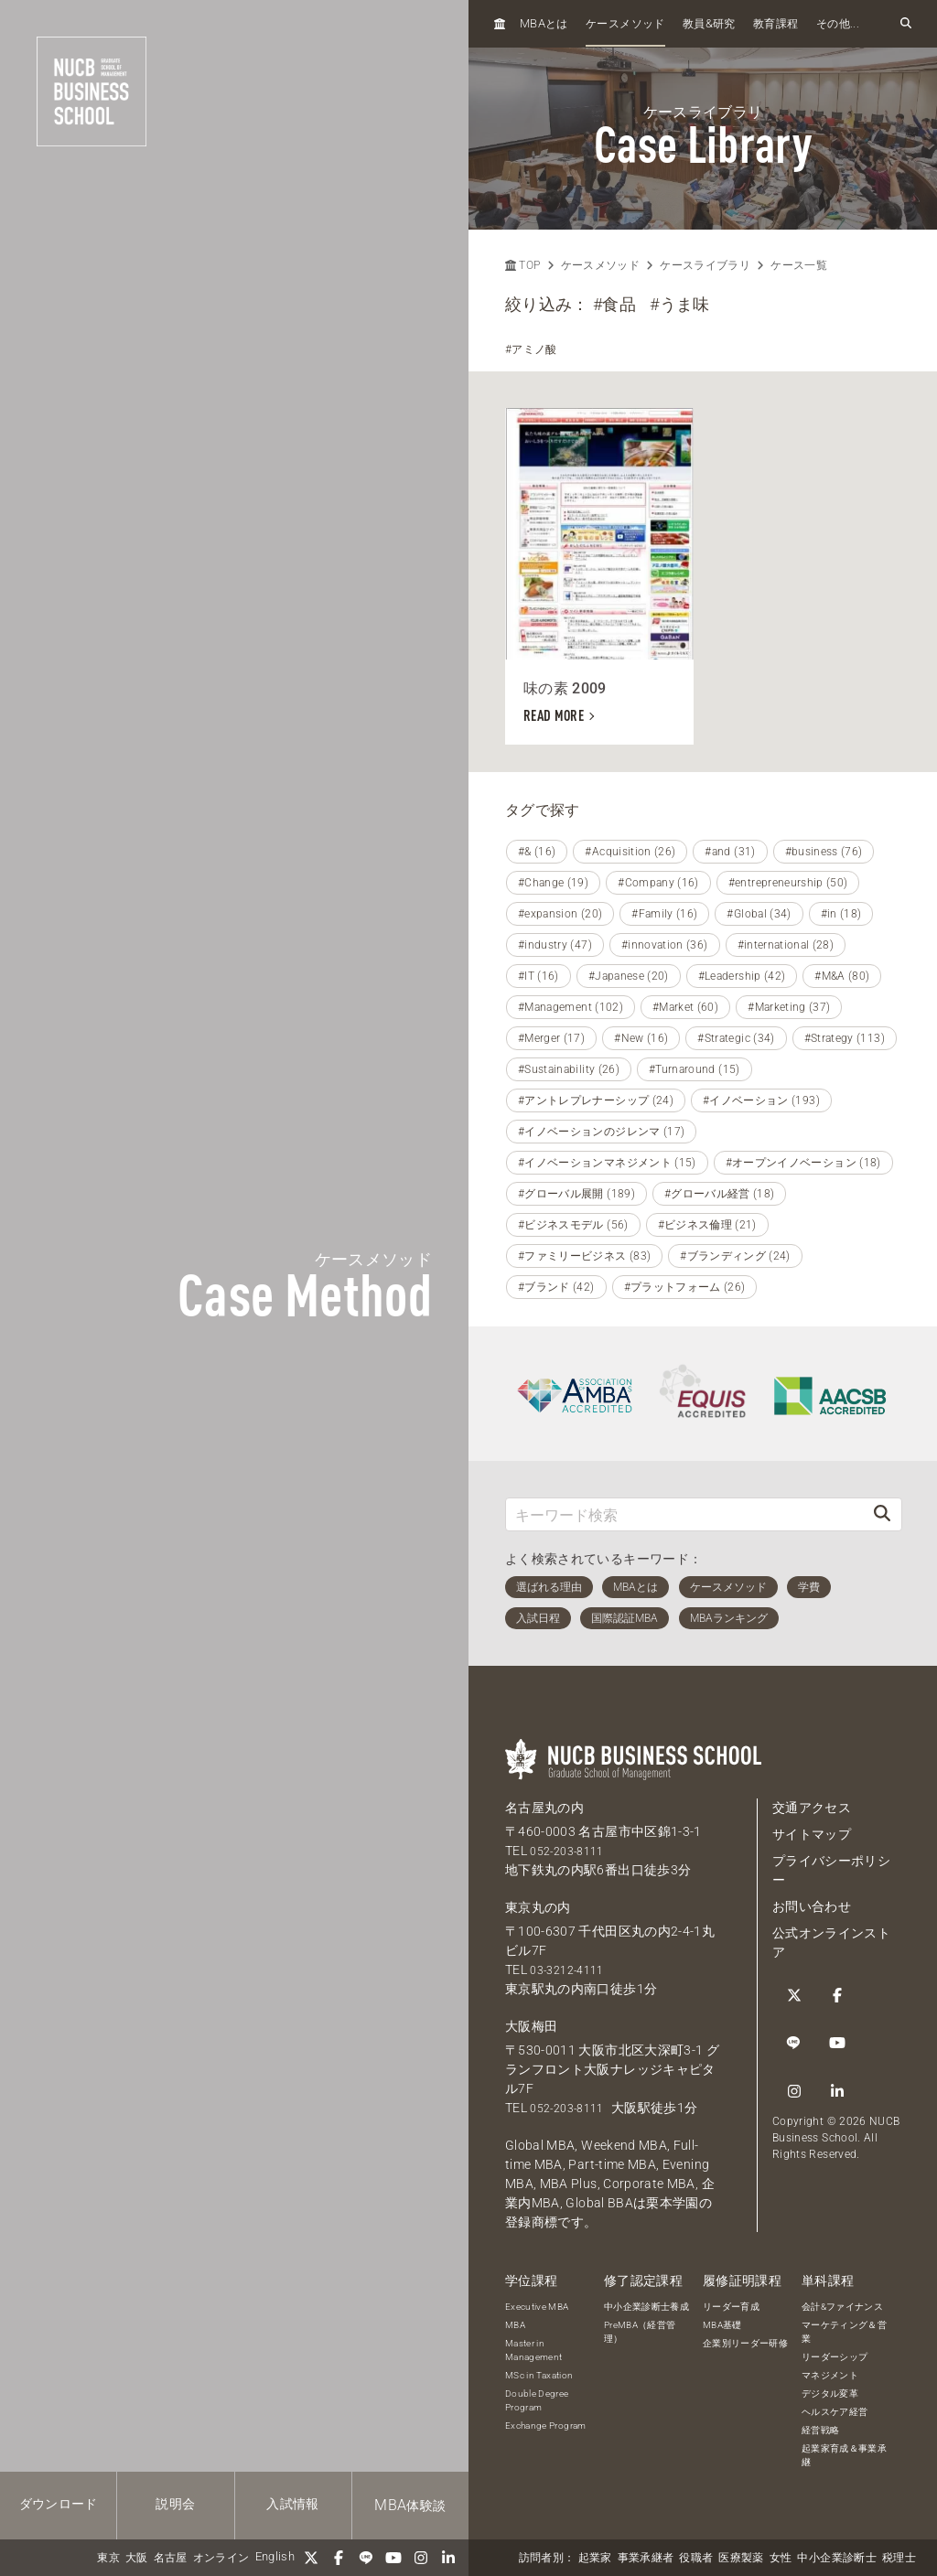 This screenshot has height=2576, width=937. What do you see at coordinates (641, 1038) in the screenshot?
I see `#New (16)` at bounding box center [641, 1038].